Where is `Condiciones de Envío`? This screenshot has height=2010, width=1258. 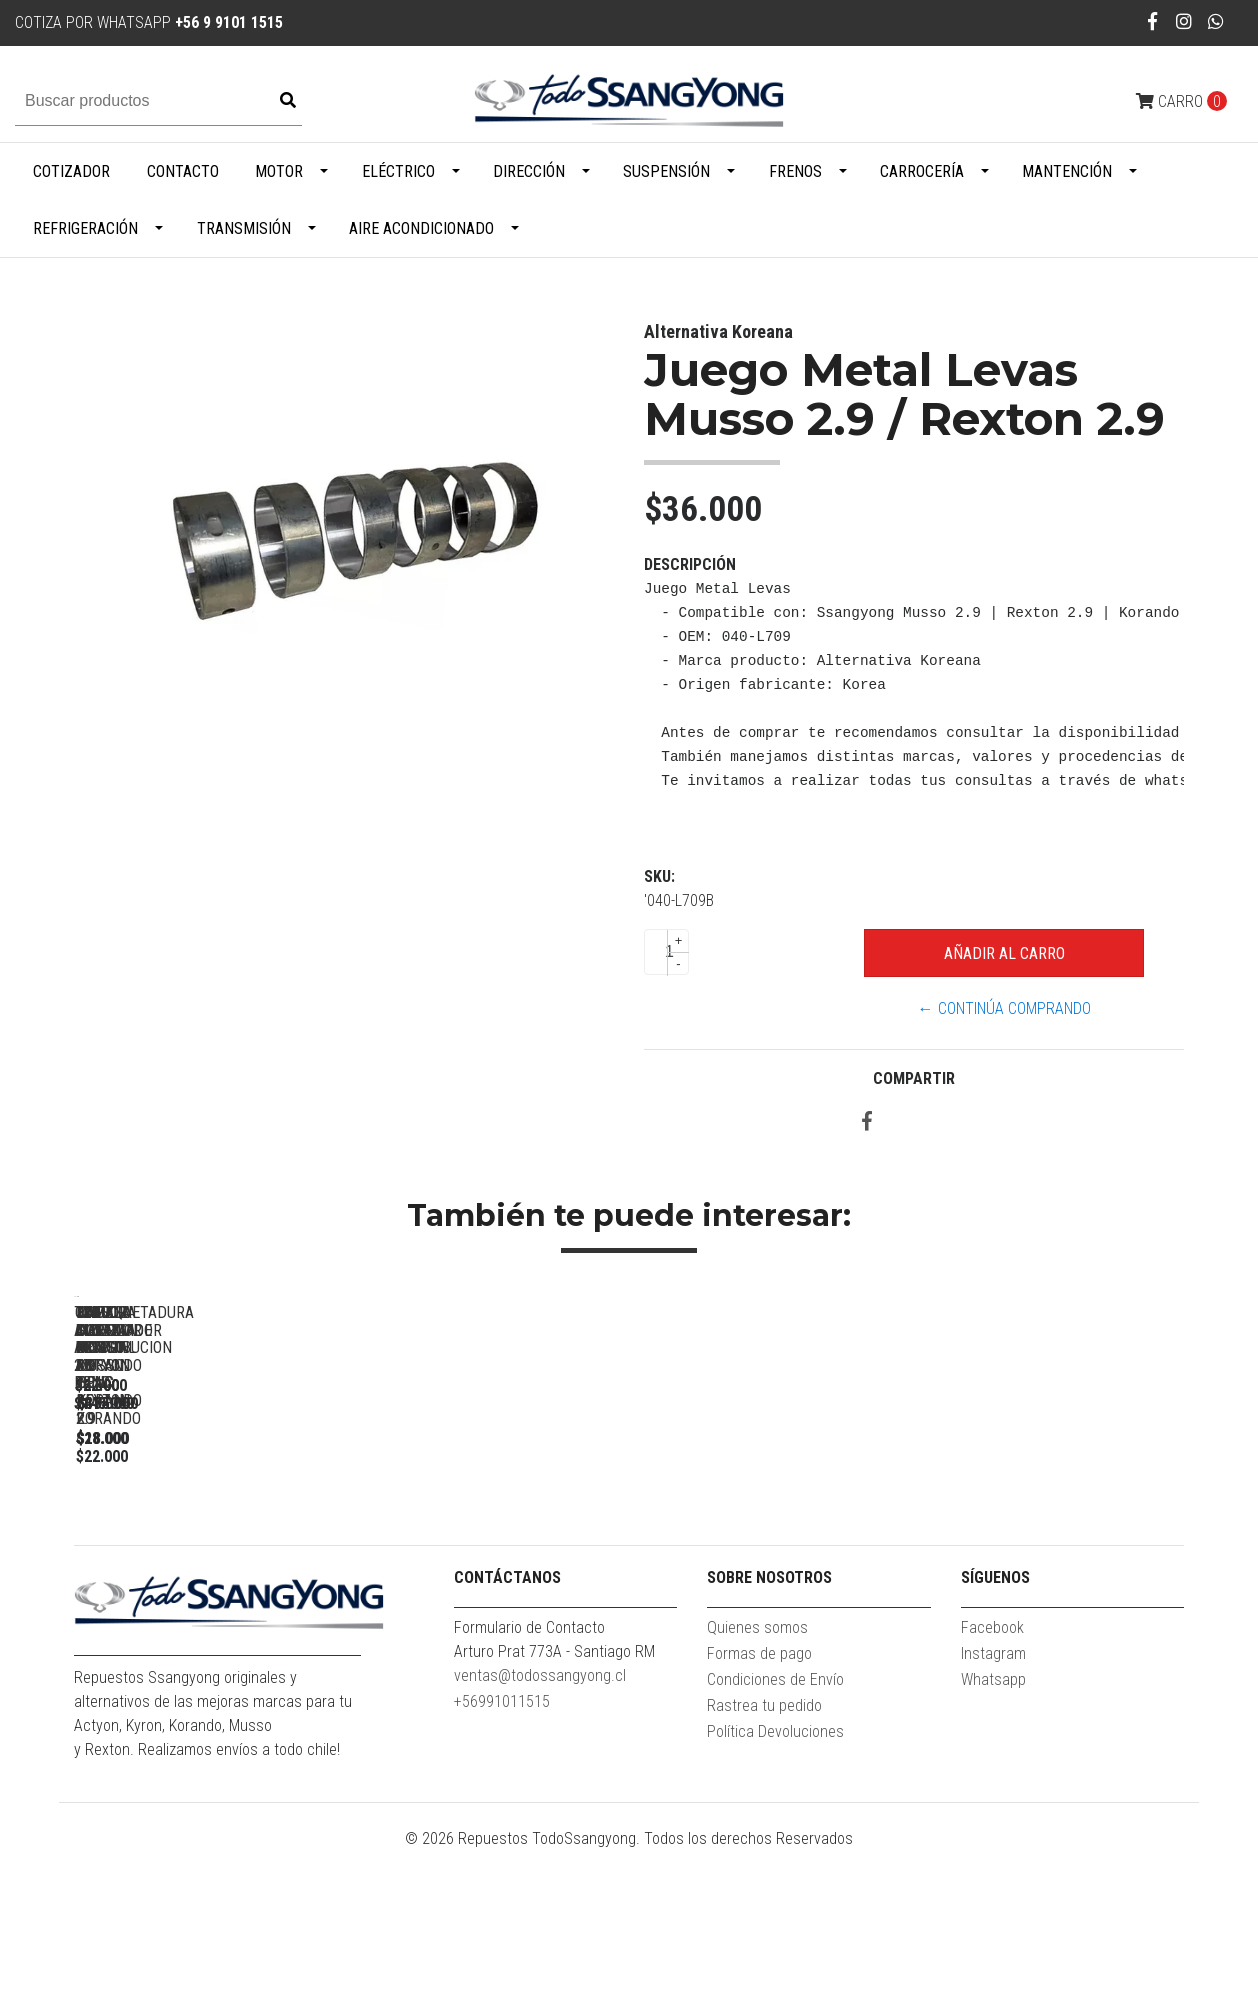 Condiciones de Envío is located at coordinates (775, 1838).